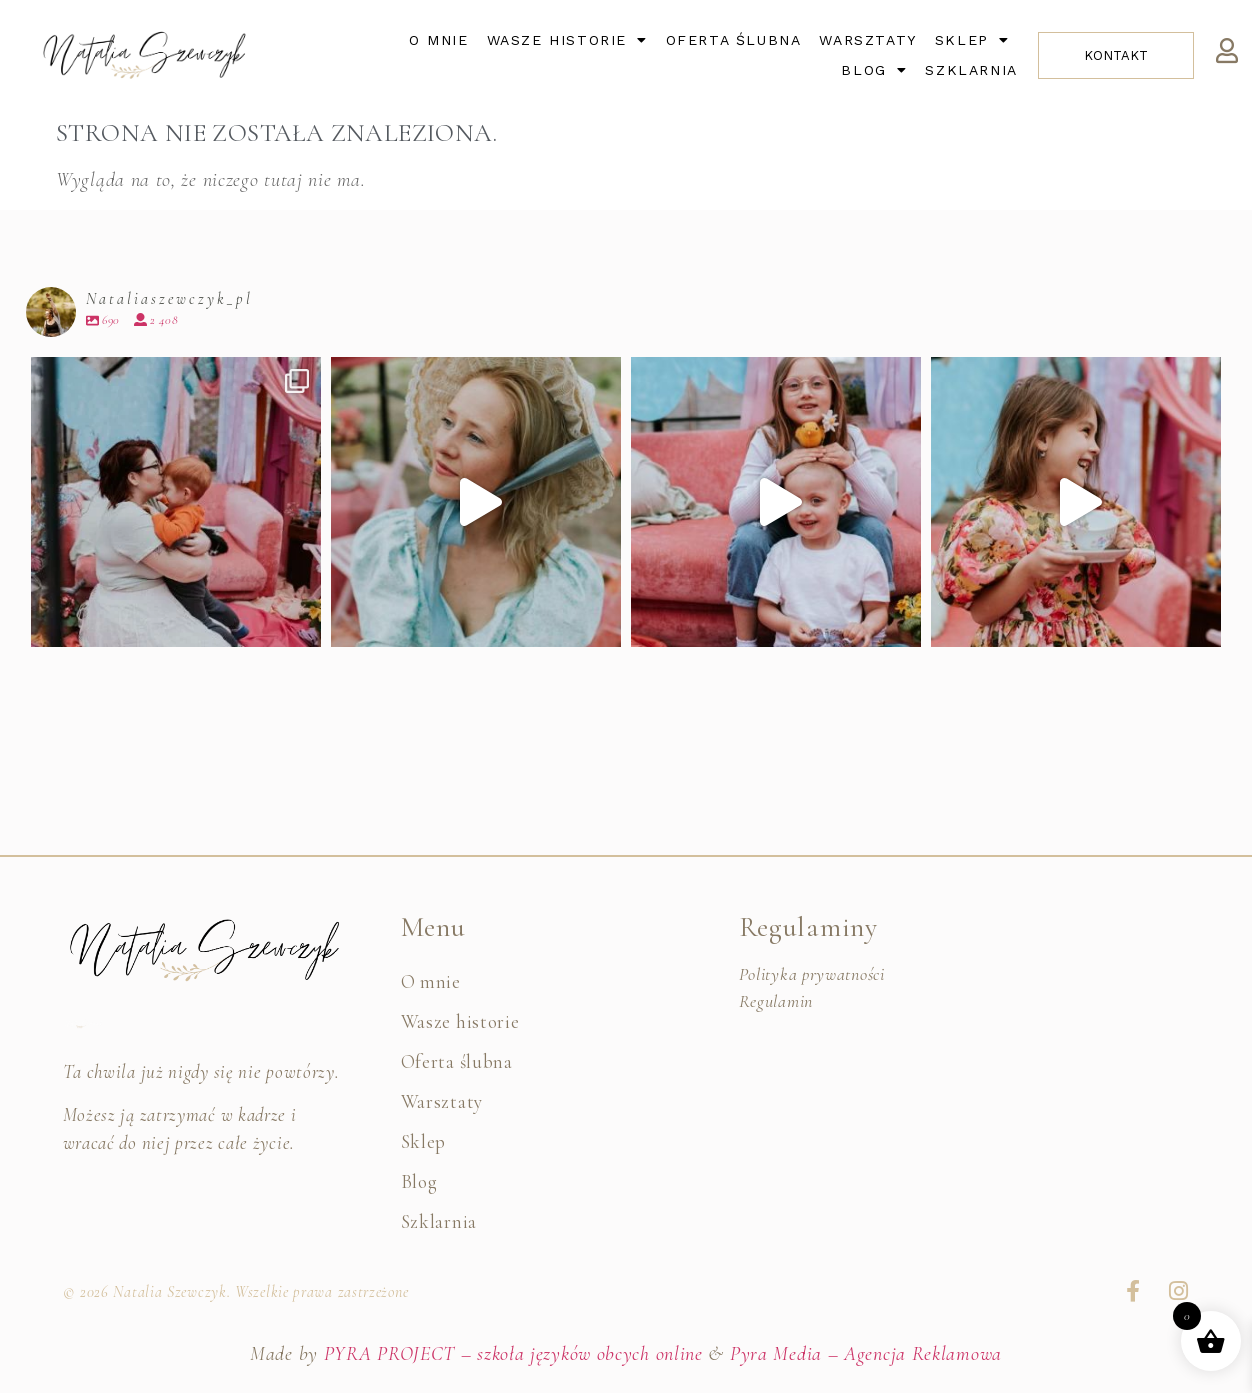  What do you see at coordinates (867, 40) in the screenshot?
I see `Warsztaty` at bounding box center [867, 40].